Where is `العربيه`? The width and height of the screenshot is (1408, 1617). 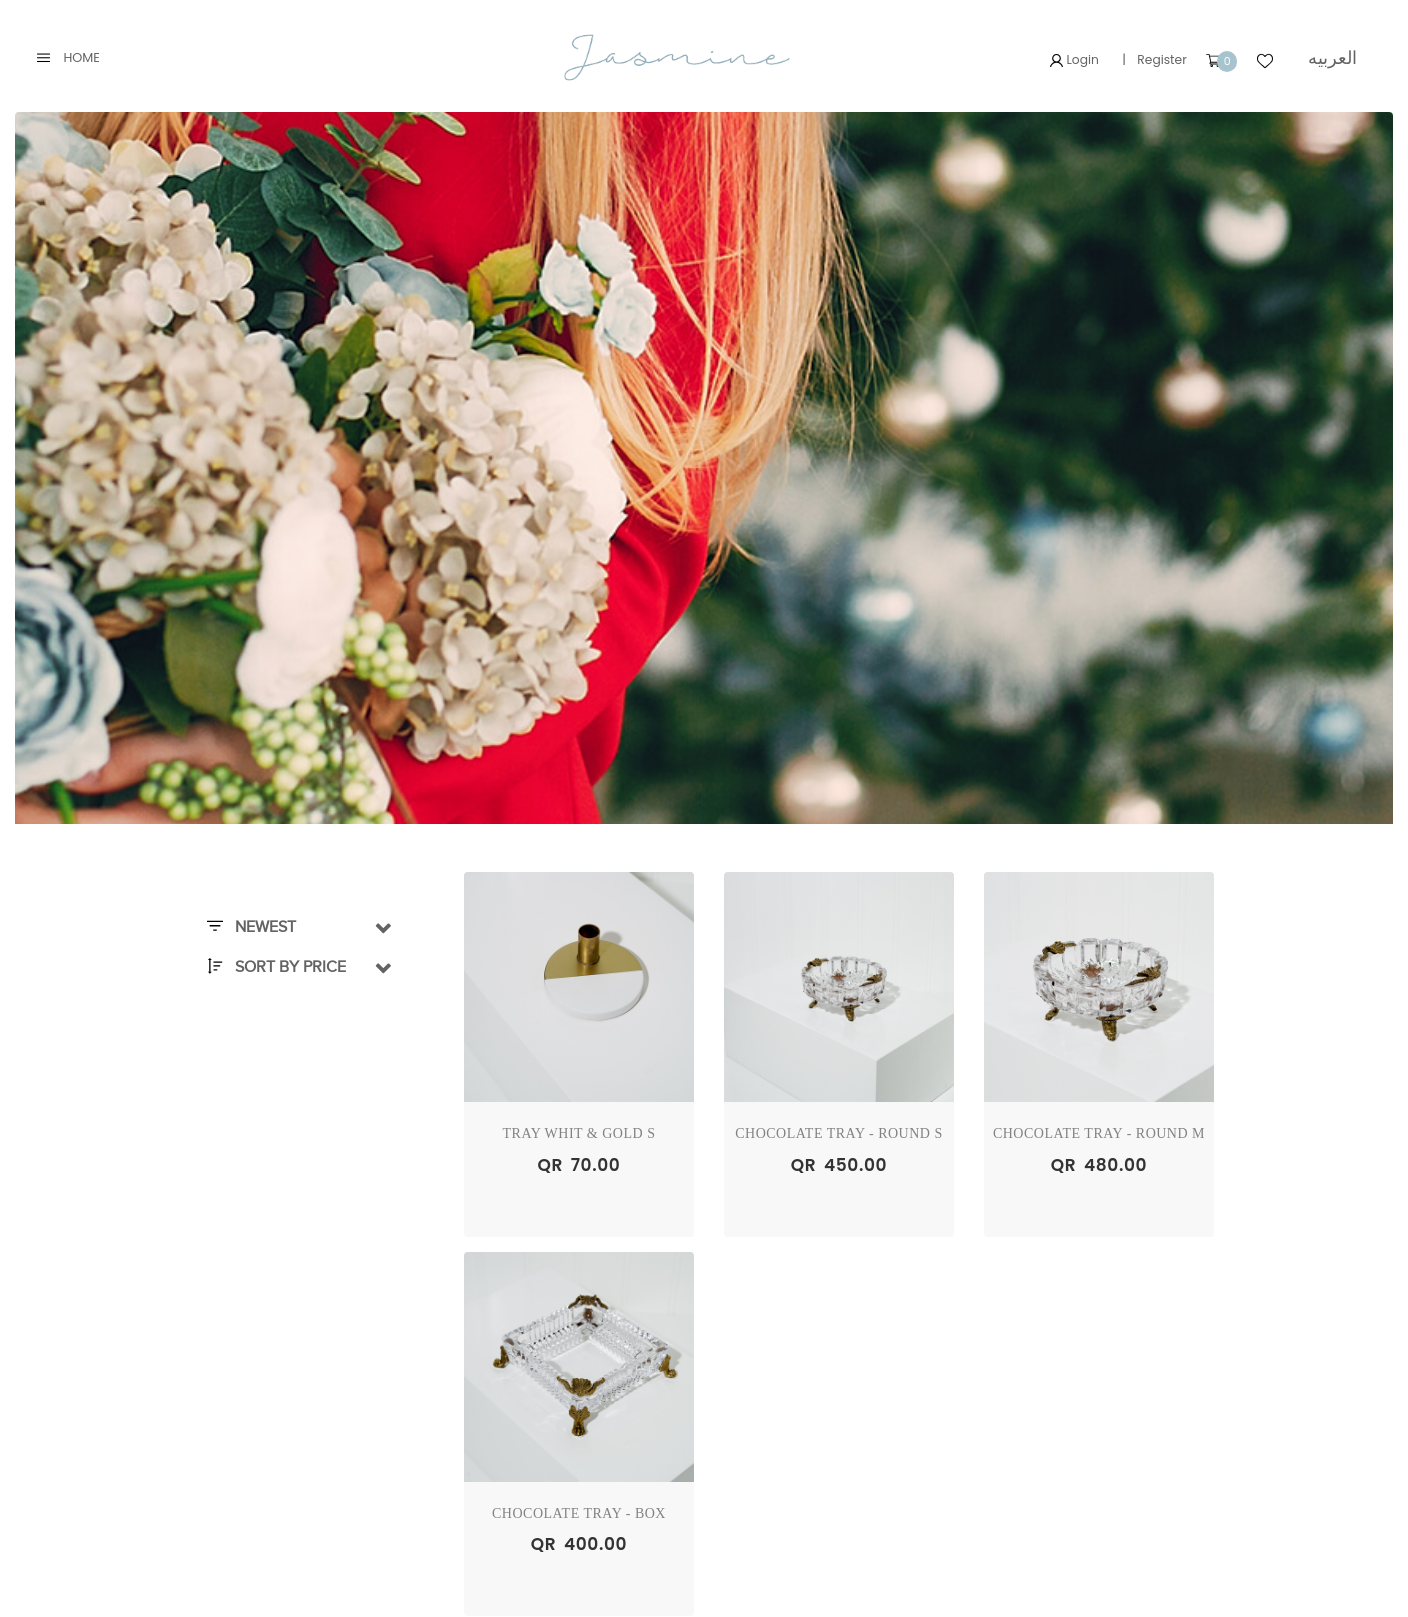 العربيه is located at coordinates (1331, 57).